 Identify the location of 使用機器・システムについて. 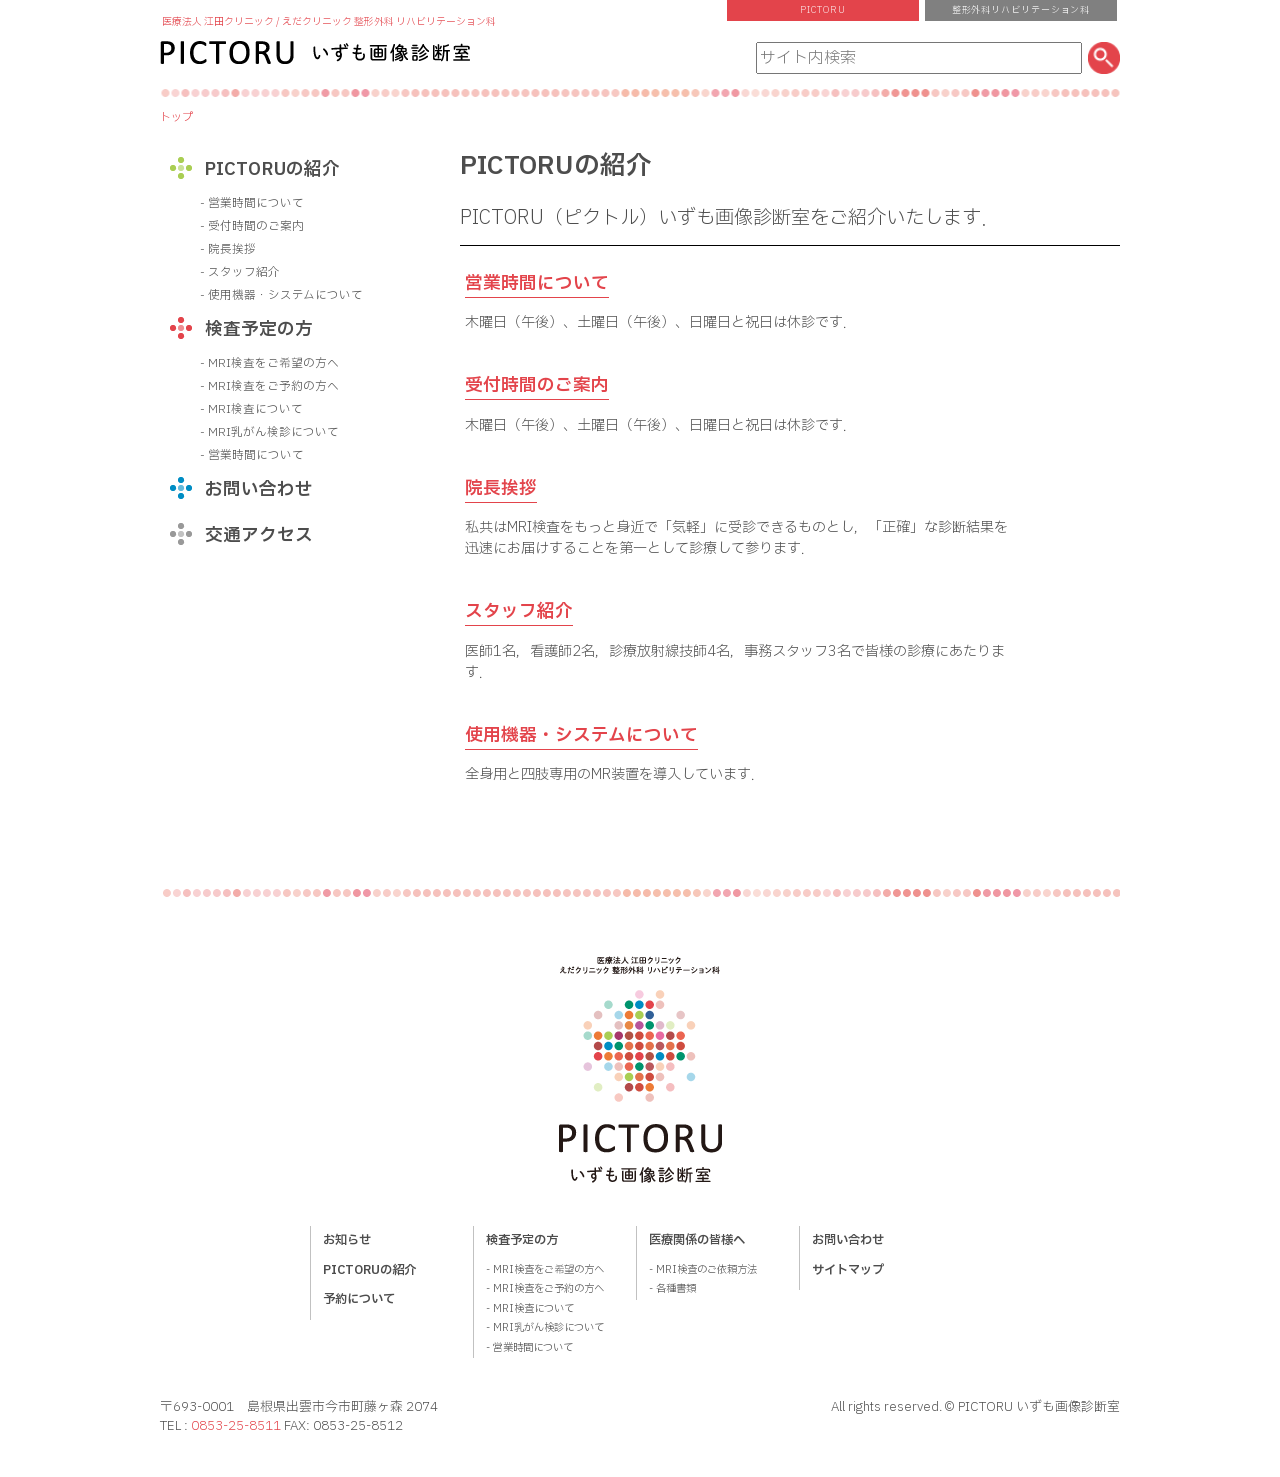
(581, 735).